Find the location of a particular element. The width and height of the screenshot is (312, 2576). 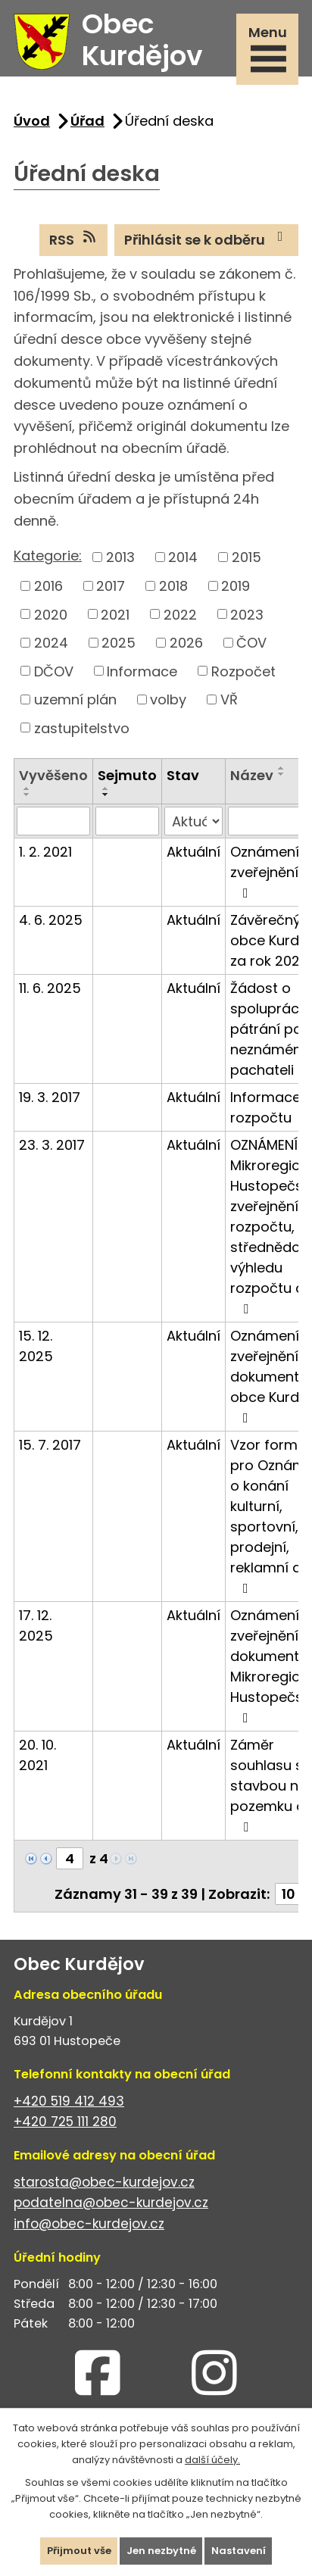

[Seřadit podle Název vzestupně] is located at coordinates (281, 768).